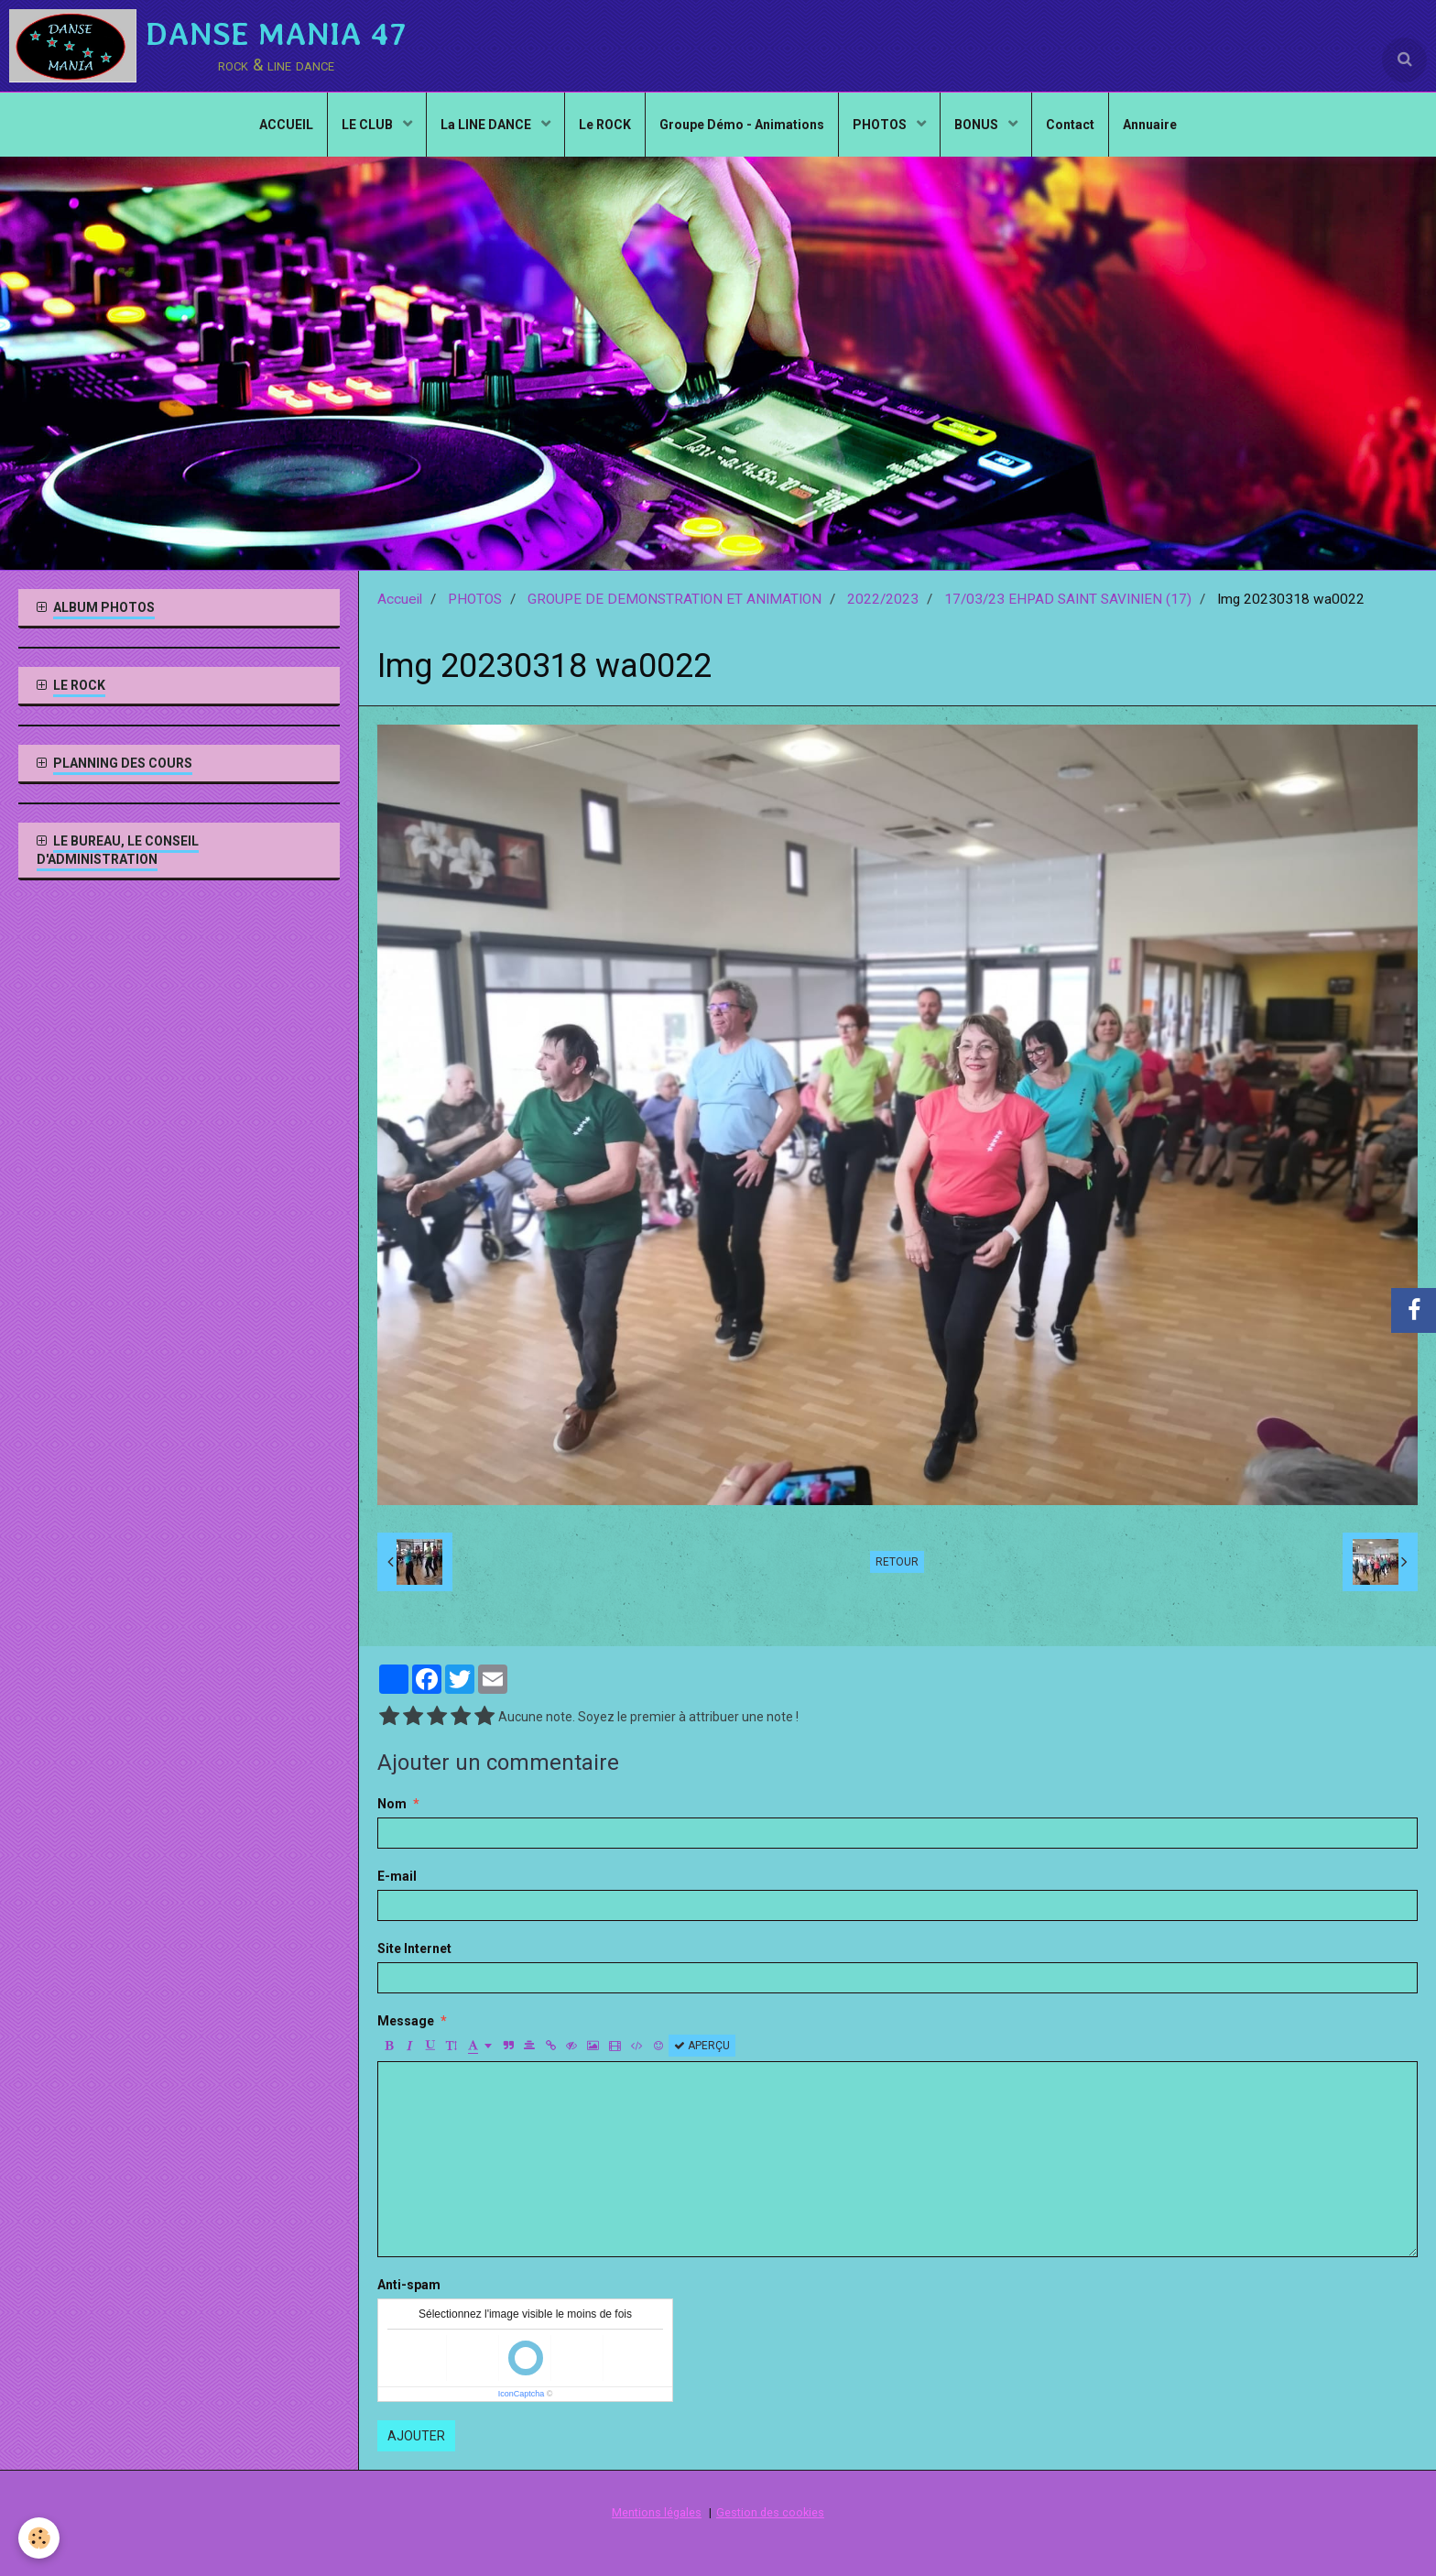 This screenshot has width=1436, height=2576. What do you see at coordinates (977, 124) in the screenshot?
I see `BONUS` at bounding box center [977, 124].